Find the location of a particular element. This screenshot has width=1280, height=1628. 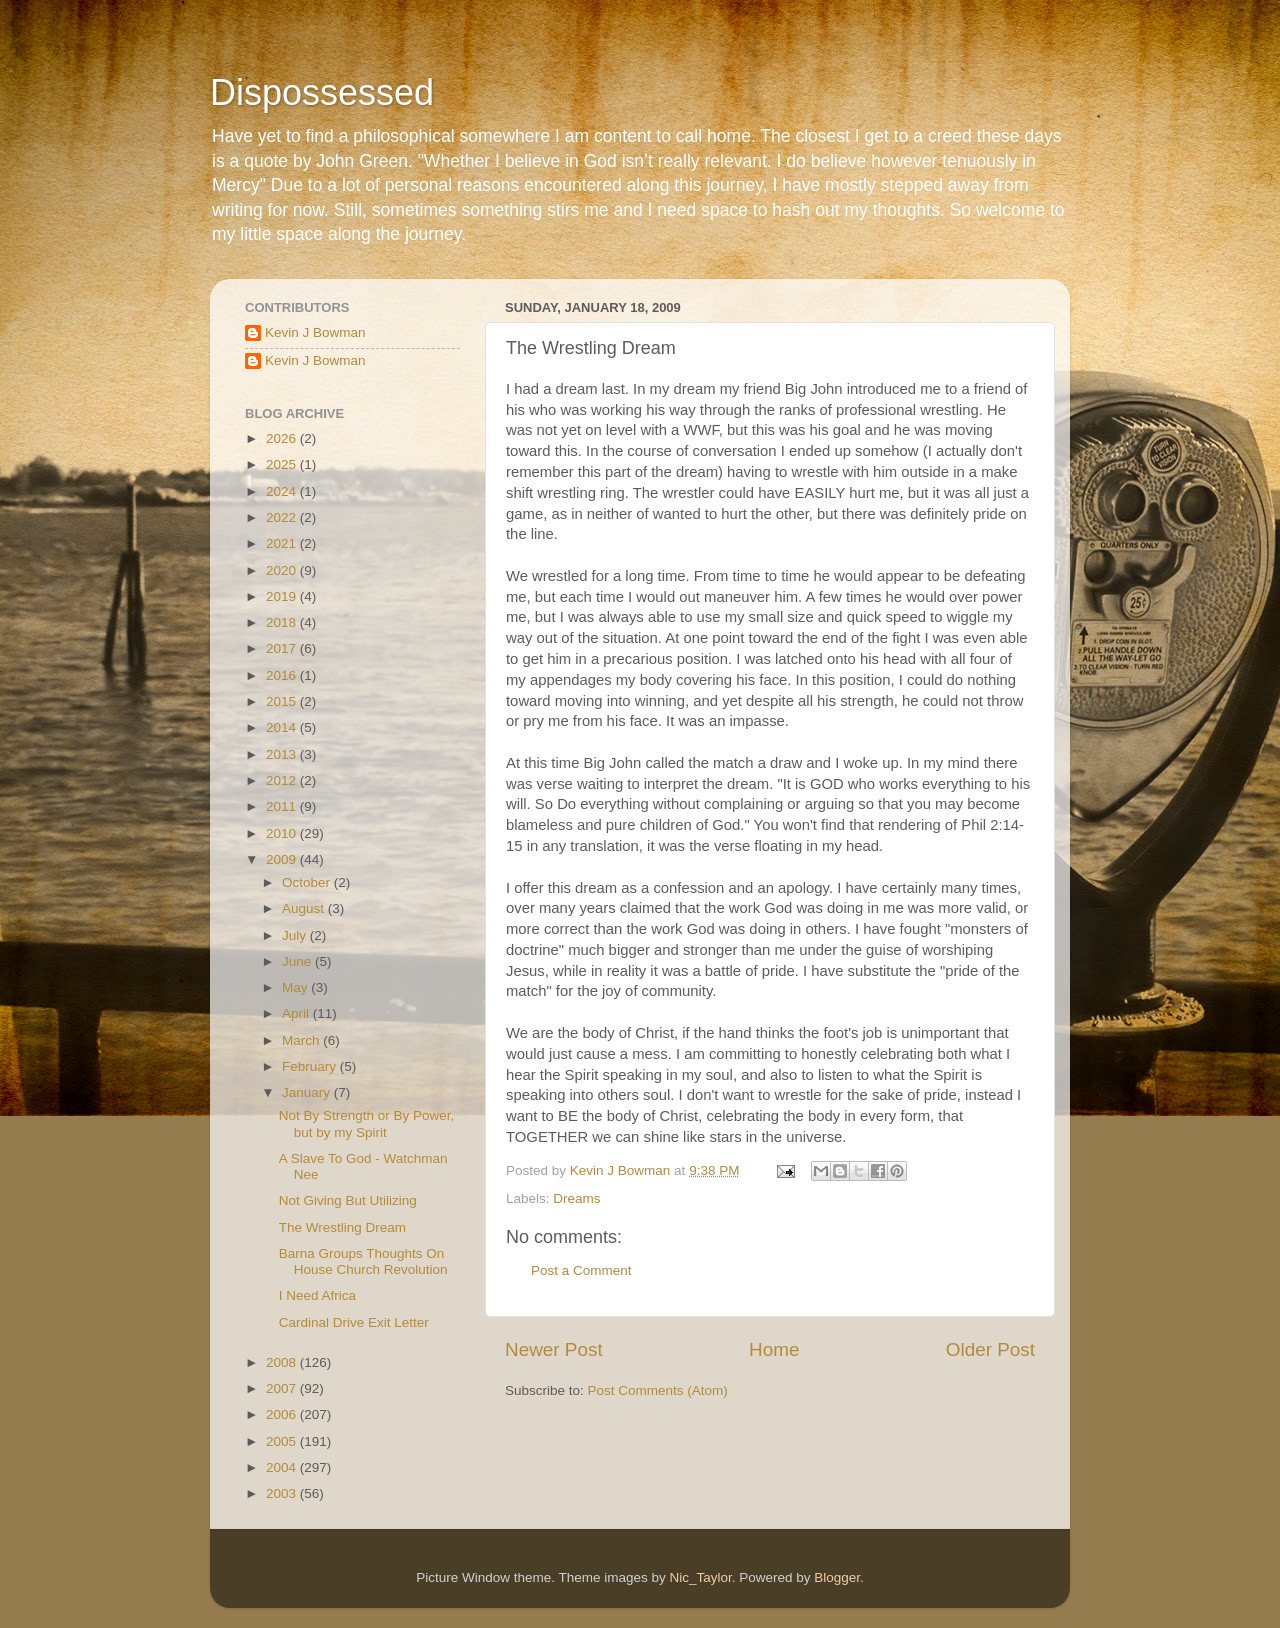

Dreams is located at coordinates (576, 1198).